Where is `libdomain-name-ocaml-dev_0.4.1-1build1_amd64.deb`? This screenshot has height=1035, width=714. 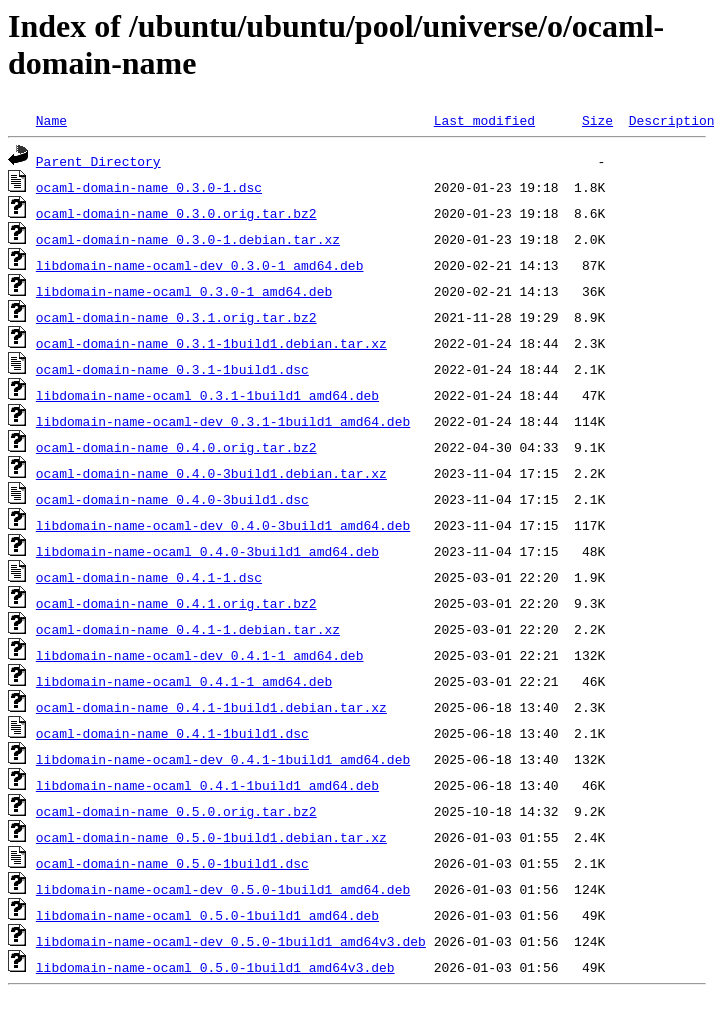
libdomain-name-ocaml-dev_0.4.1-1build1_amd64.deb is located at coordinates (223, 759).